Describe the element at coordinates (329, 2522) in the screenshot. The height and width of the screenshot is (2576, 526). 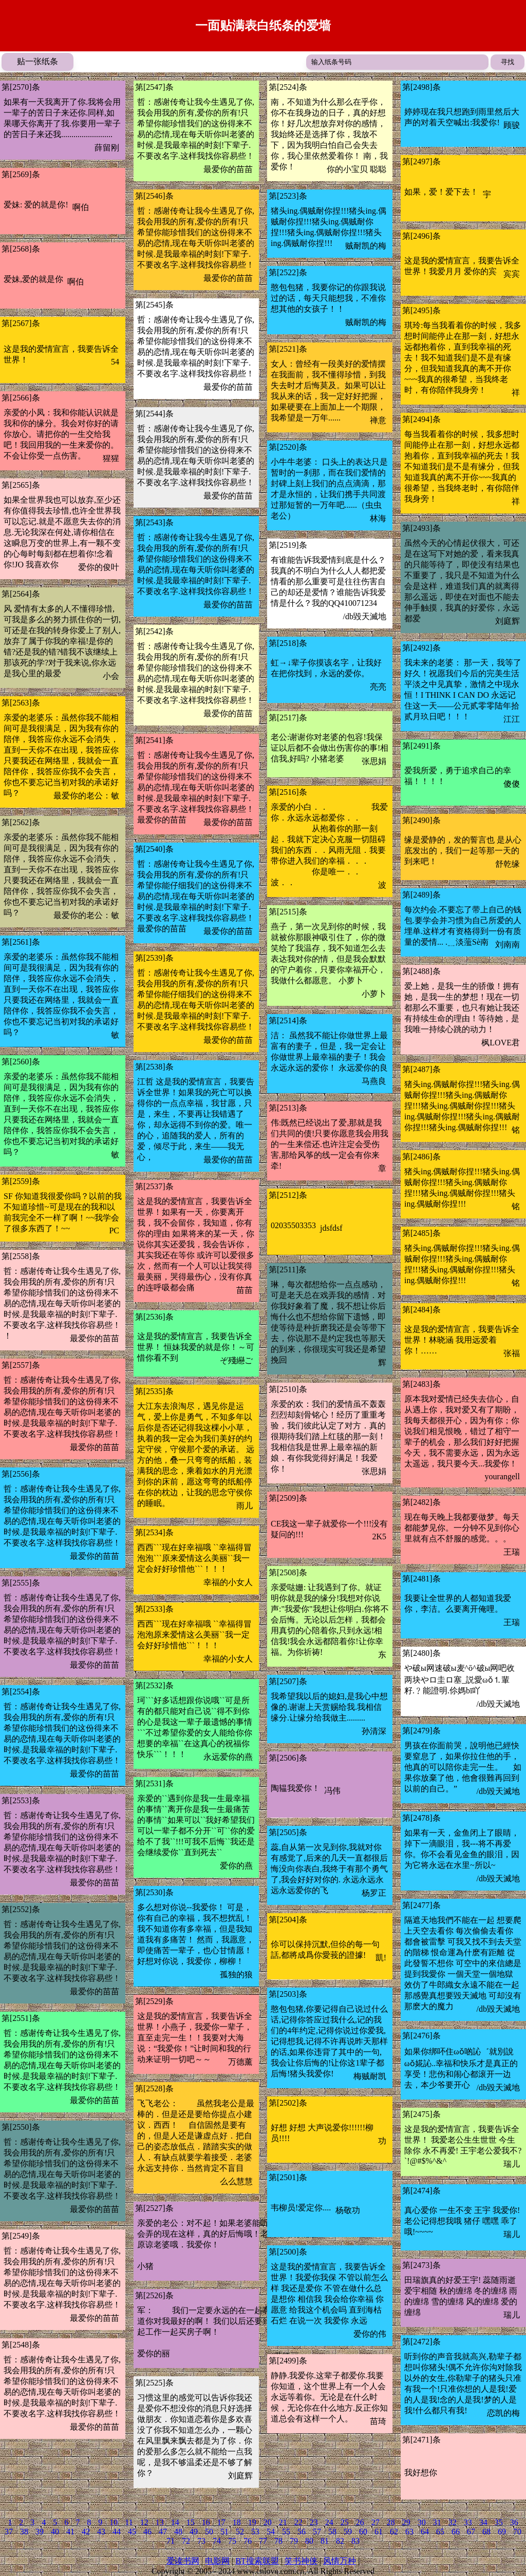
I see `24` at that location.